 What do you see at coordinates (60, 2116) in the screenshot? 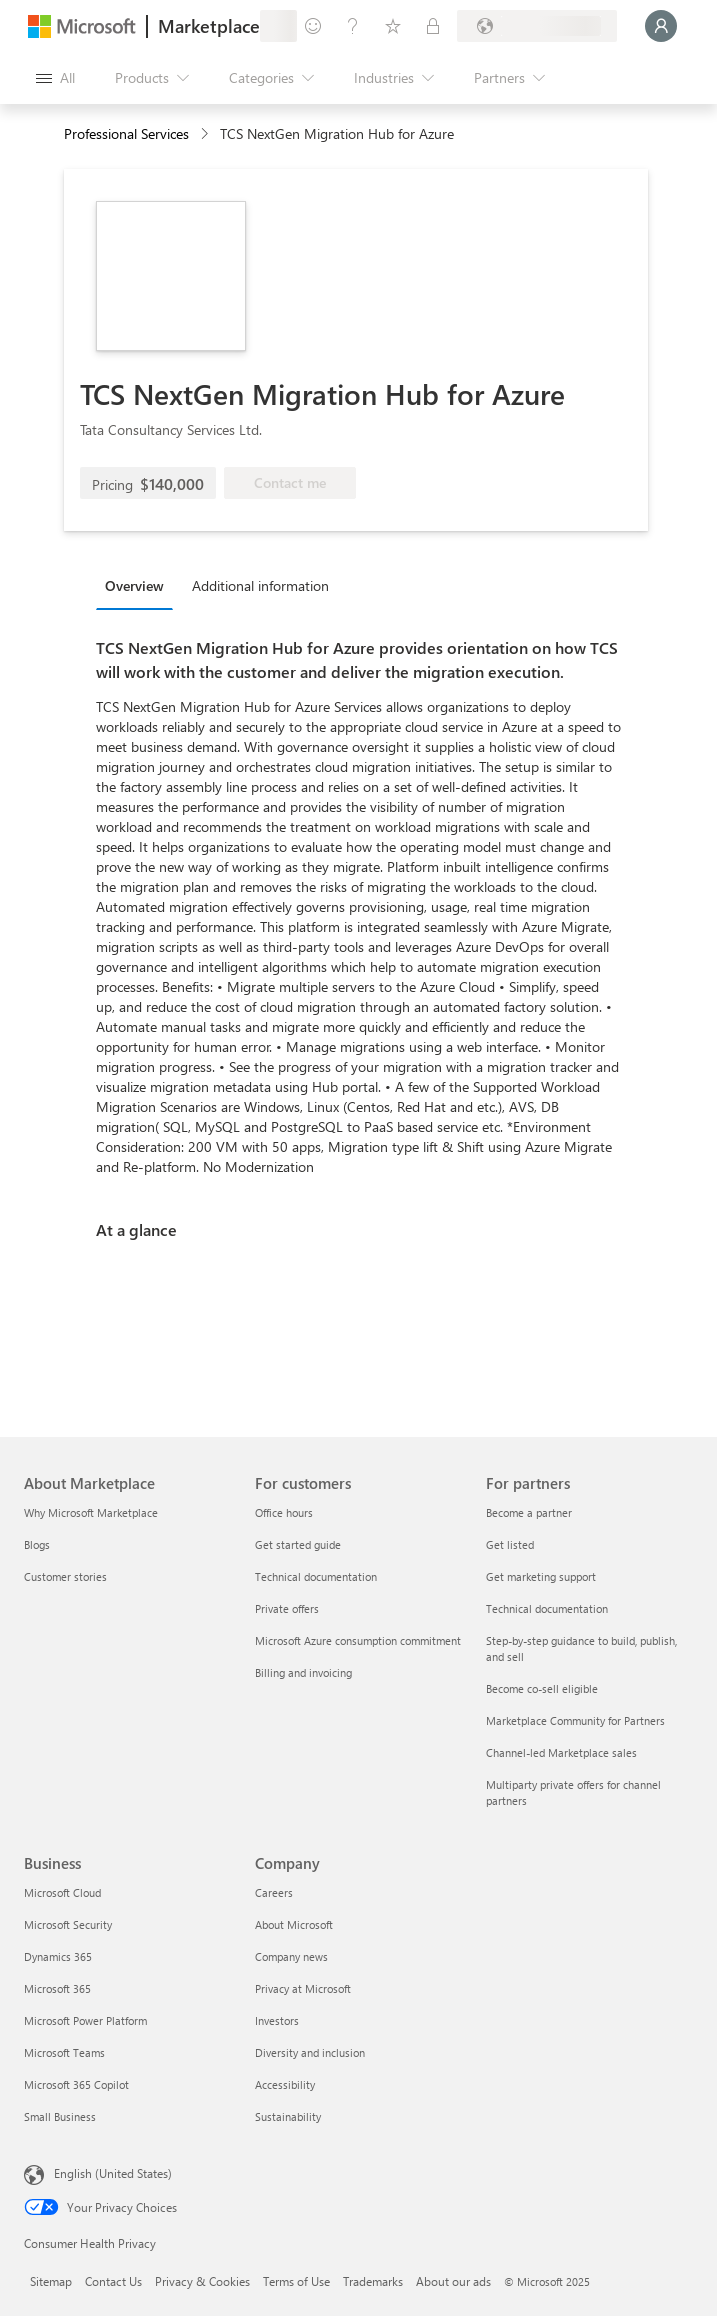
I see `Small Business [Small Business Business]` at bounding box center [60, 2116].